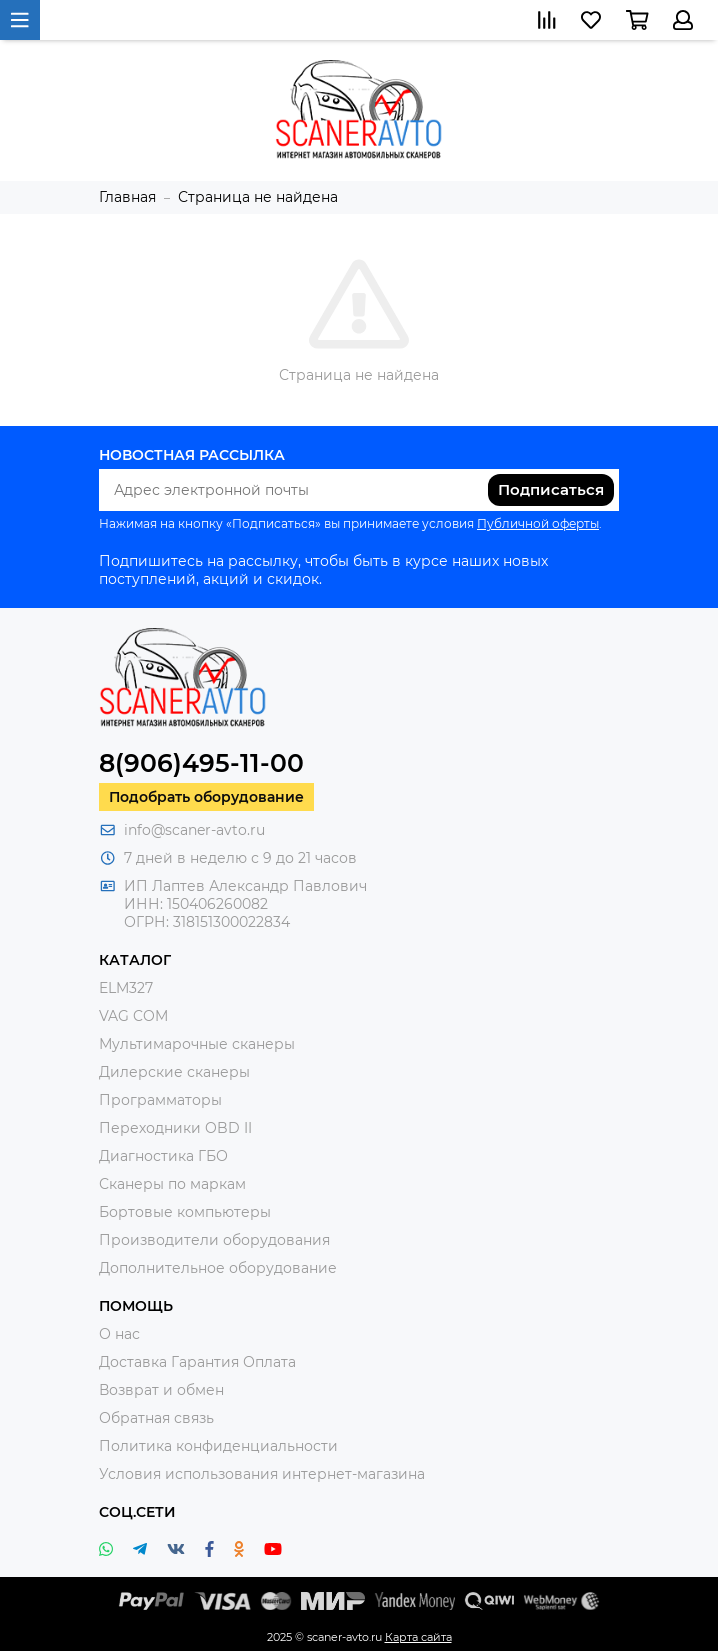  What do you see at coordinates (418, 1637) in the screenshot?
I see `Карта сайта` at bounding box center [418, 1637].